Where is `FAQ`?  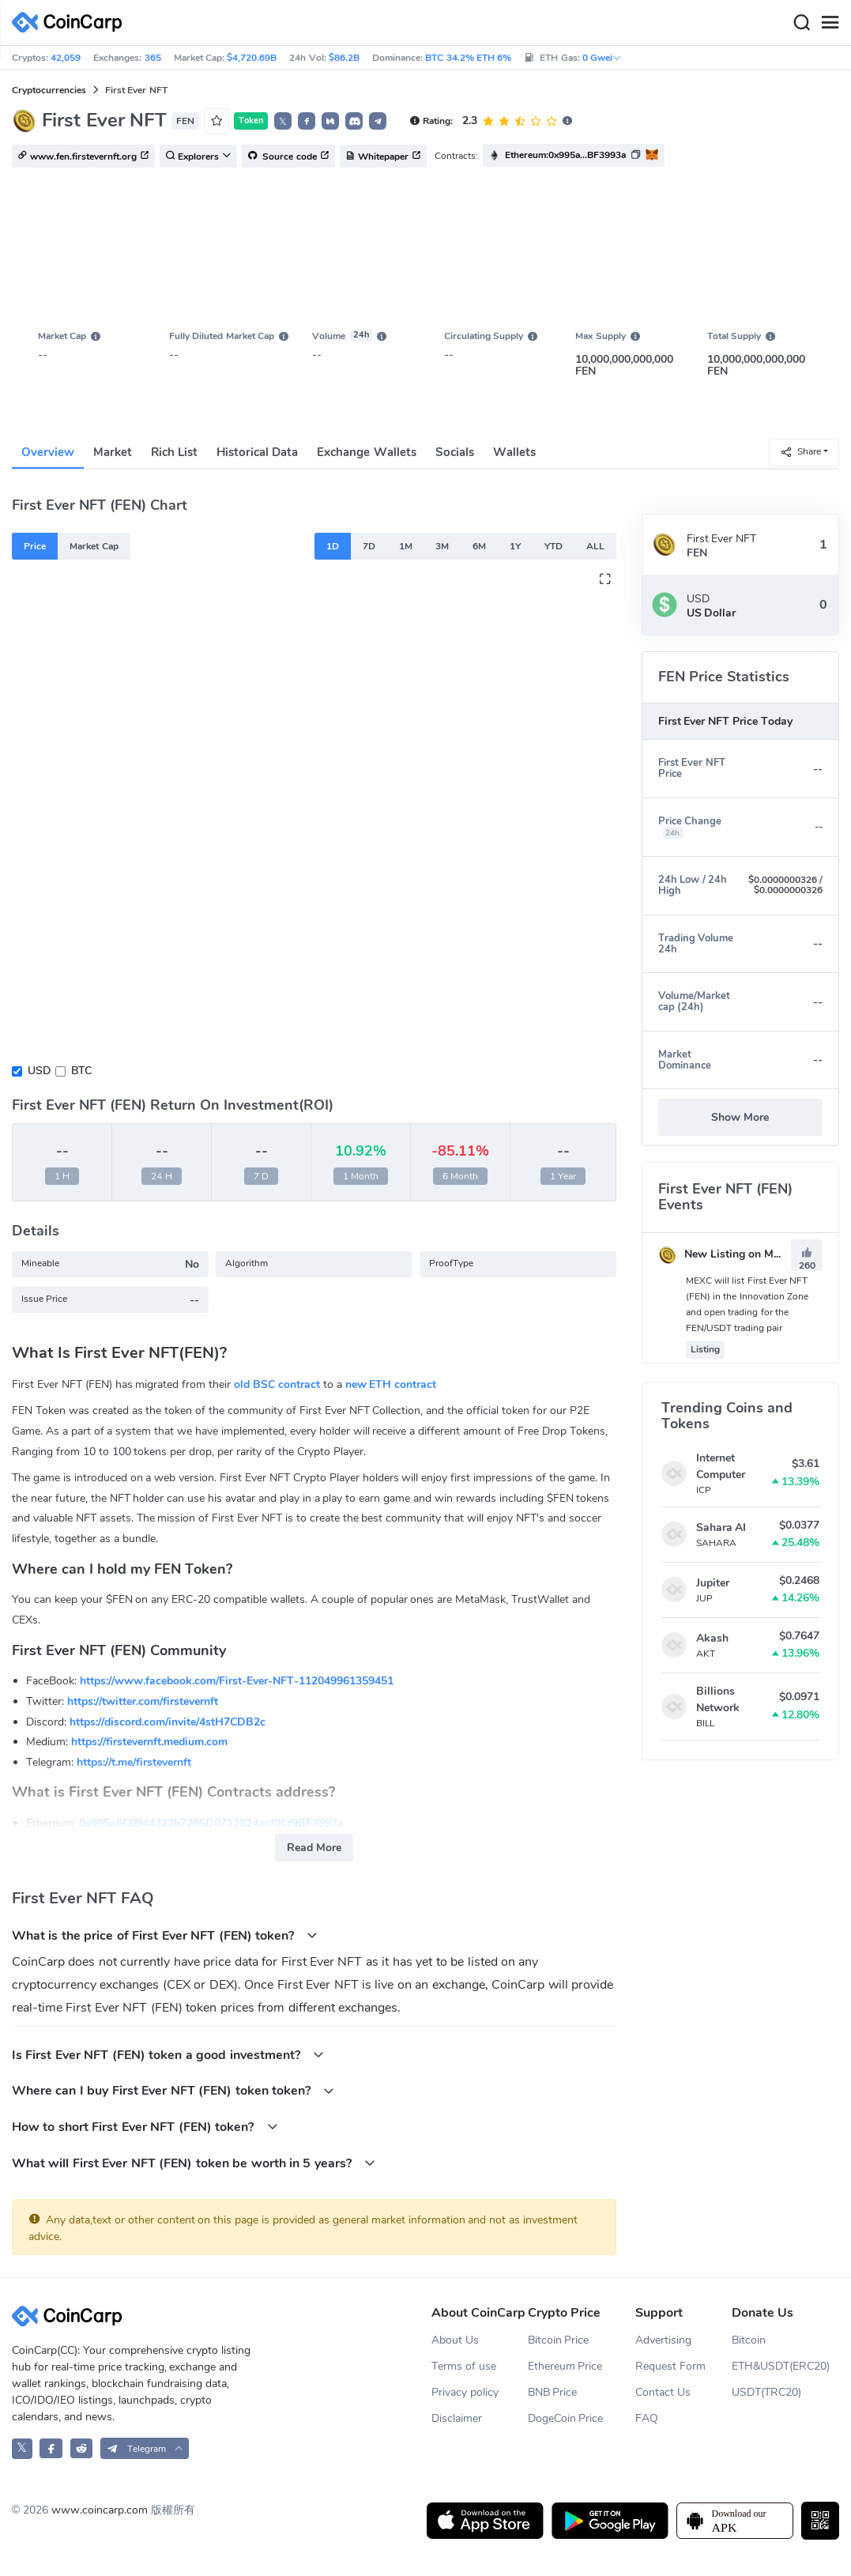
FAQ is located at coordinates (646, 2418).